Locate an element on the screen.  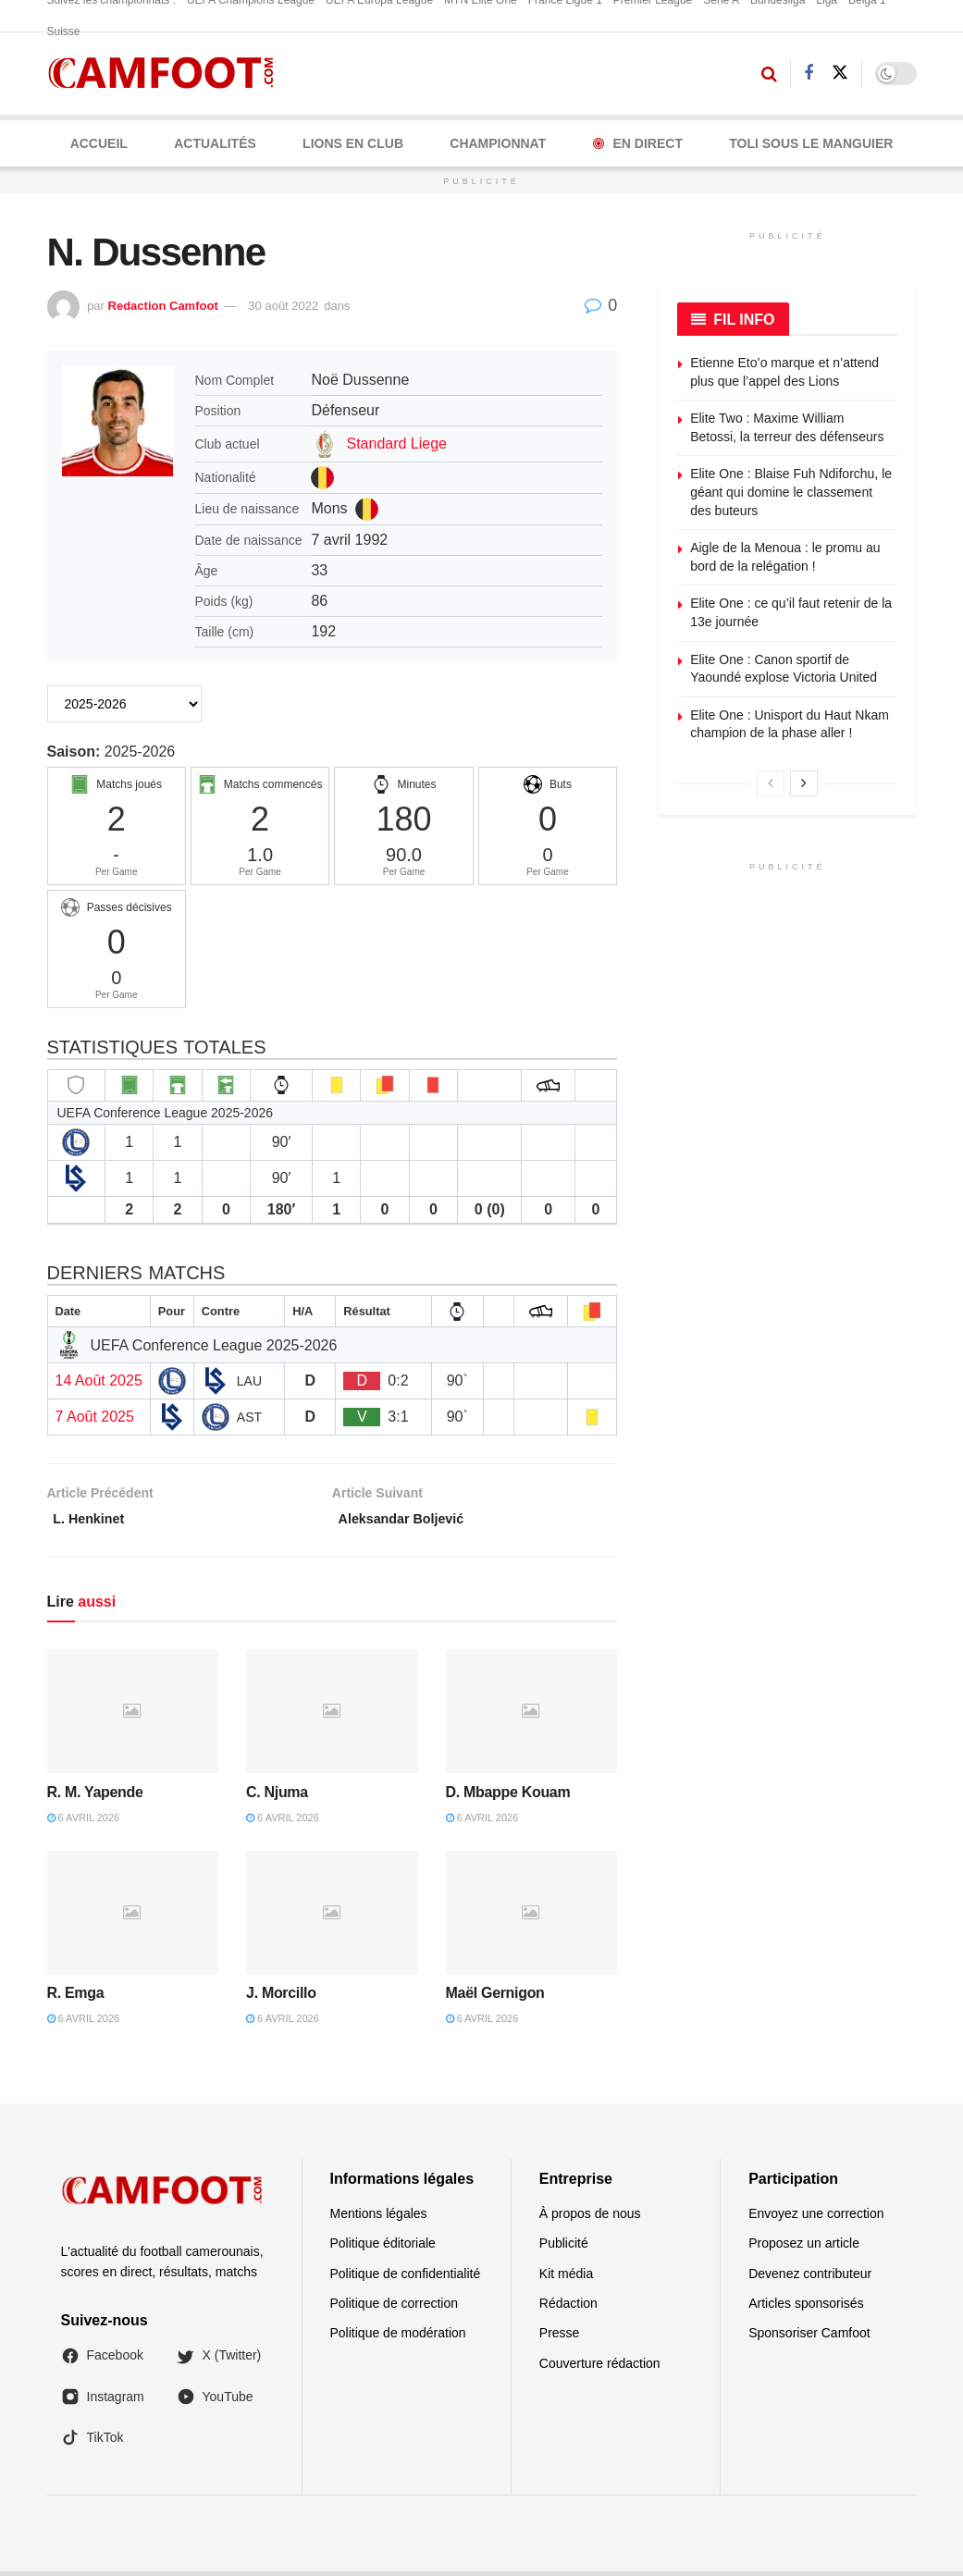
D. Mbappe Kouam is located at coordinates (508, 1797).